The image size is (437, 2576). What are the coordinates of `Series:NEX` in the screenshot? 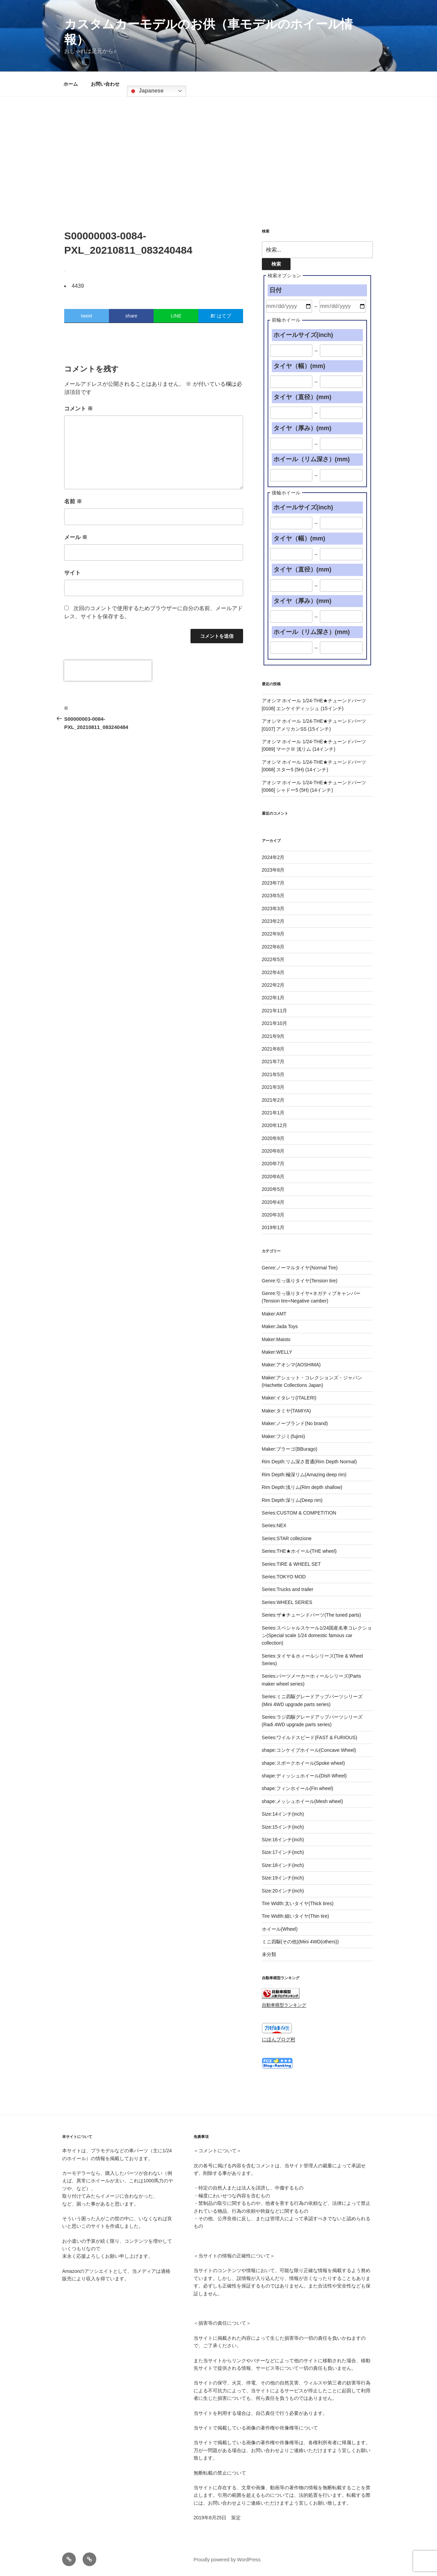 It's located at (274, 1525).